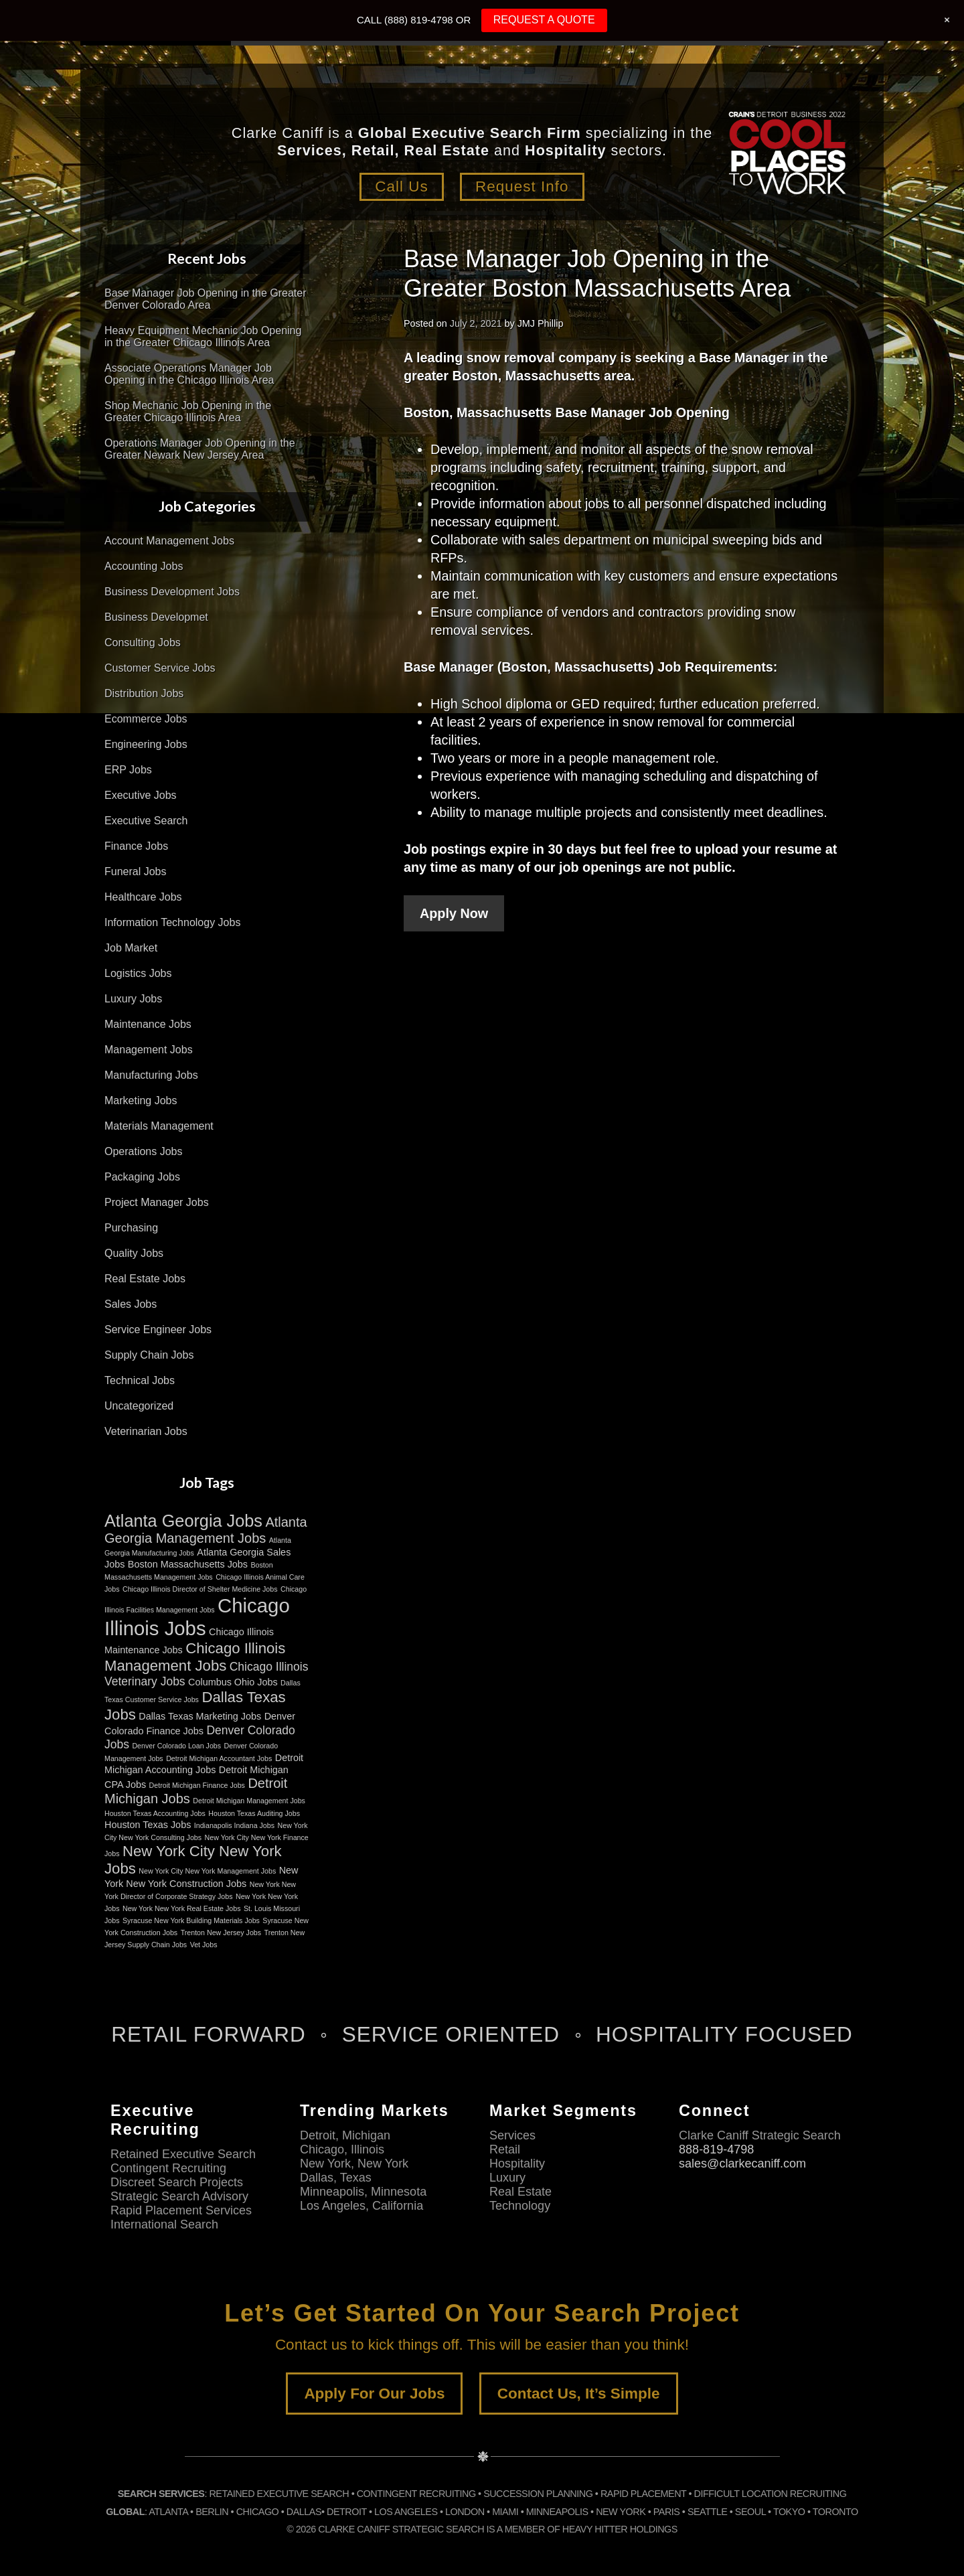  What do you see at coordinates (169, 540) in the screenshot?
I see `Account Management Jobs` at bounding box center [169, 540].